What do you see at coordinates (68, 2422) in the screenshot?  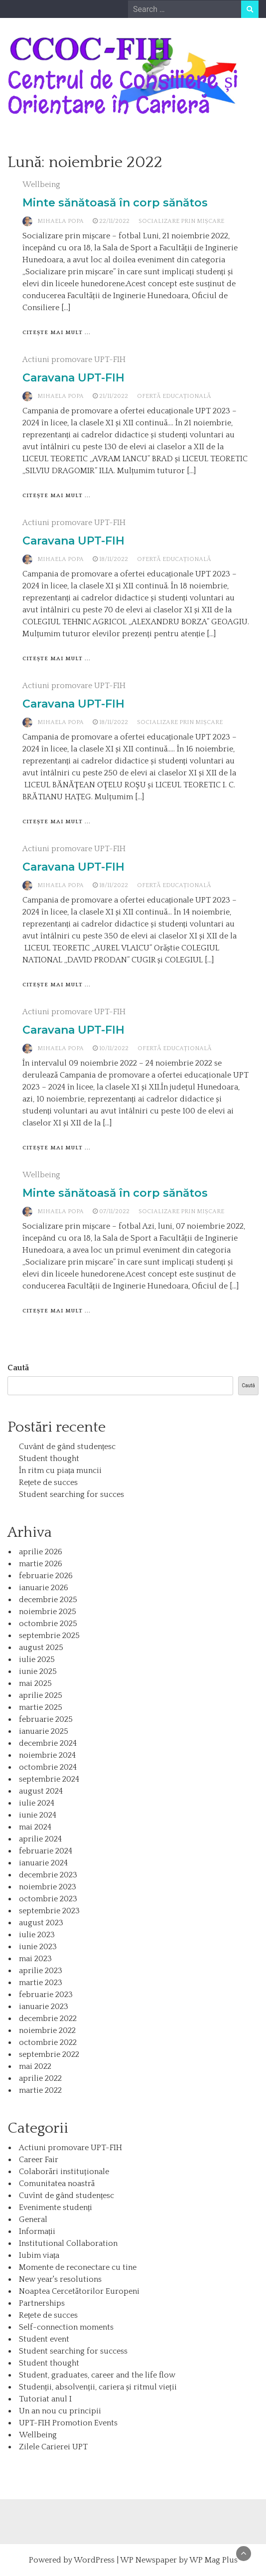 I see `UPT-FIH Promotion Events` at bounding box center [68, 2422].